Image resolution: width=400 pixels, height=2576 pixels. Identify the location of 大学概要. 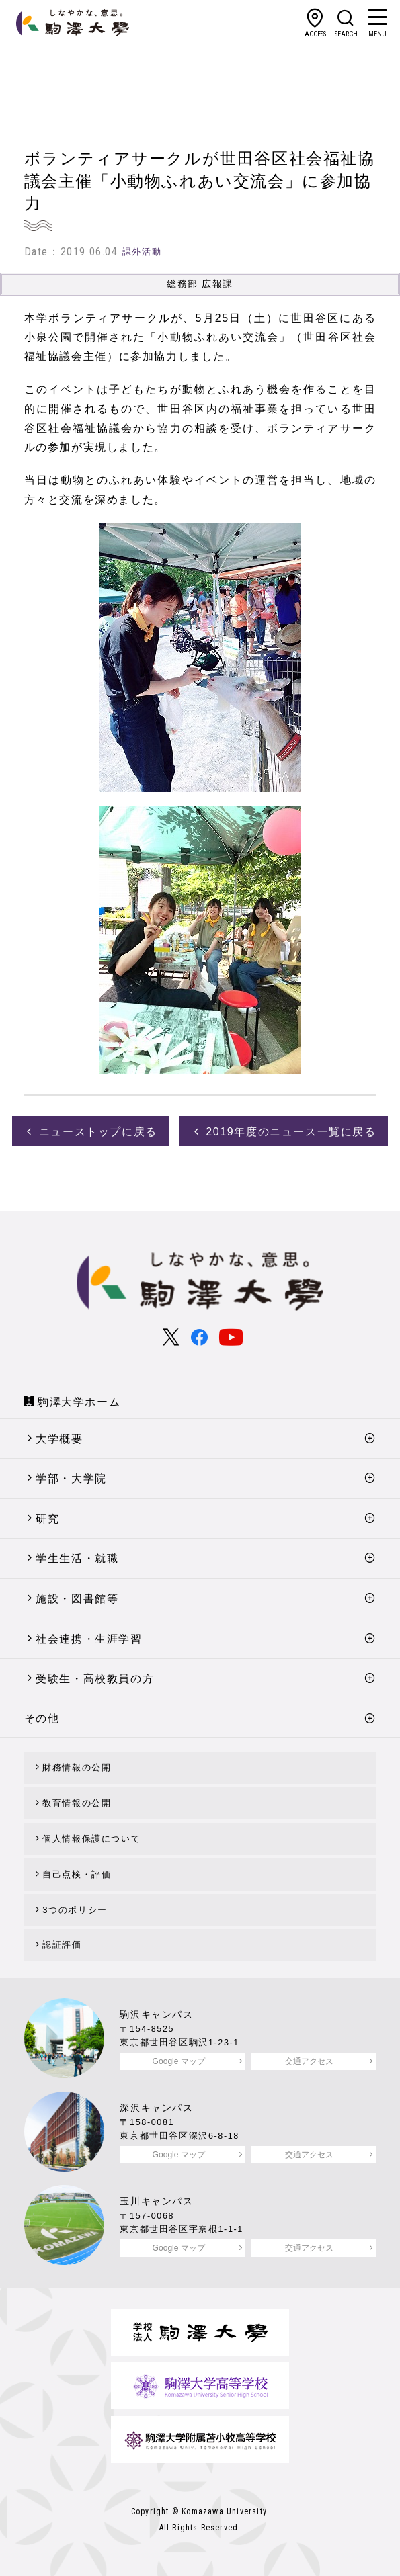
(59, 1439).